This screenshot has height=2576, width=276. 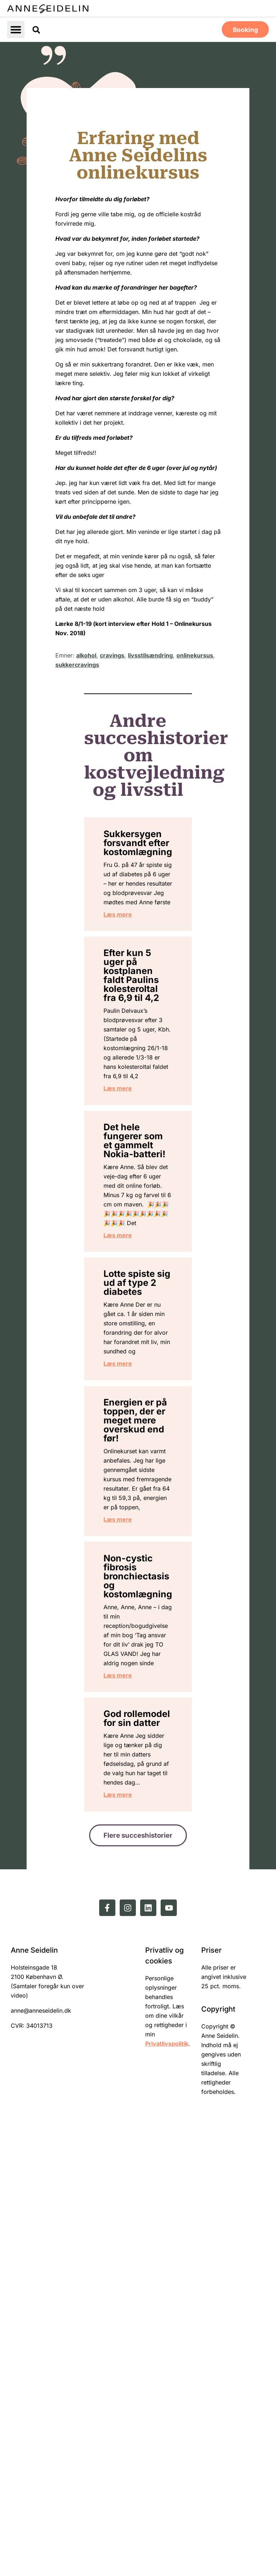 What do you see at coordinates (130, 1857) in the screenshot?
I see `Læs mere [Read more about Energien er på toppen, der er meget mere overskud end før!]` at bounding box center [130, 1857].